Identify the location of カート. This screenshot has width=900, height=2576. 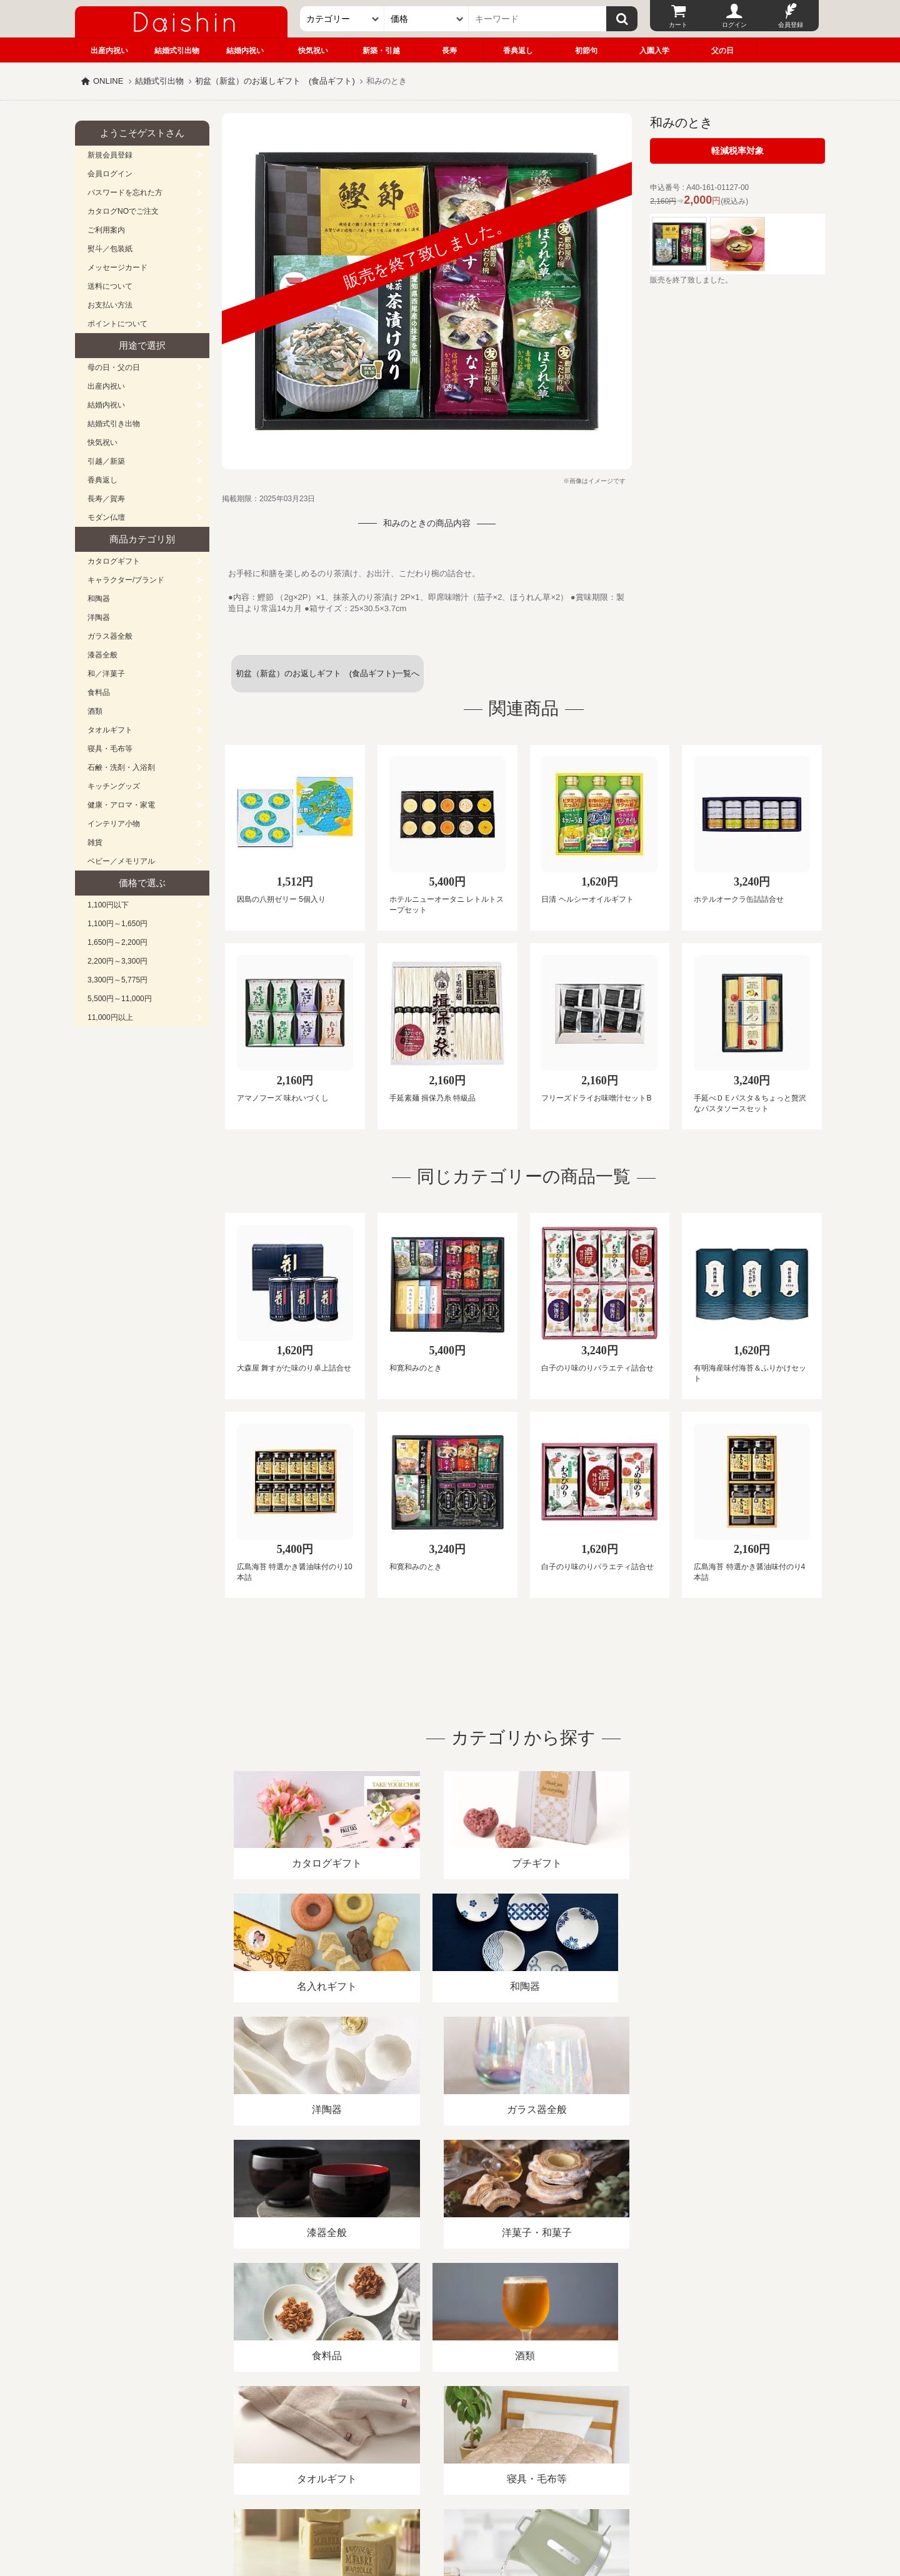
(678, 24).